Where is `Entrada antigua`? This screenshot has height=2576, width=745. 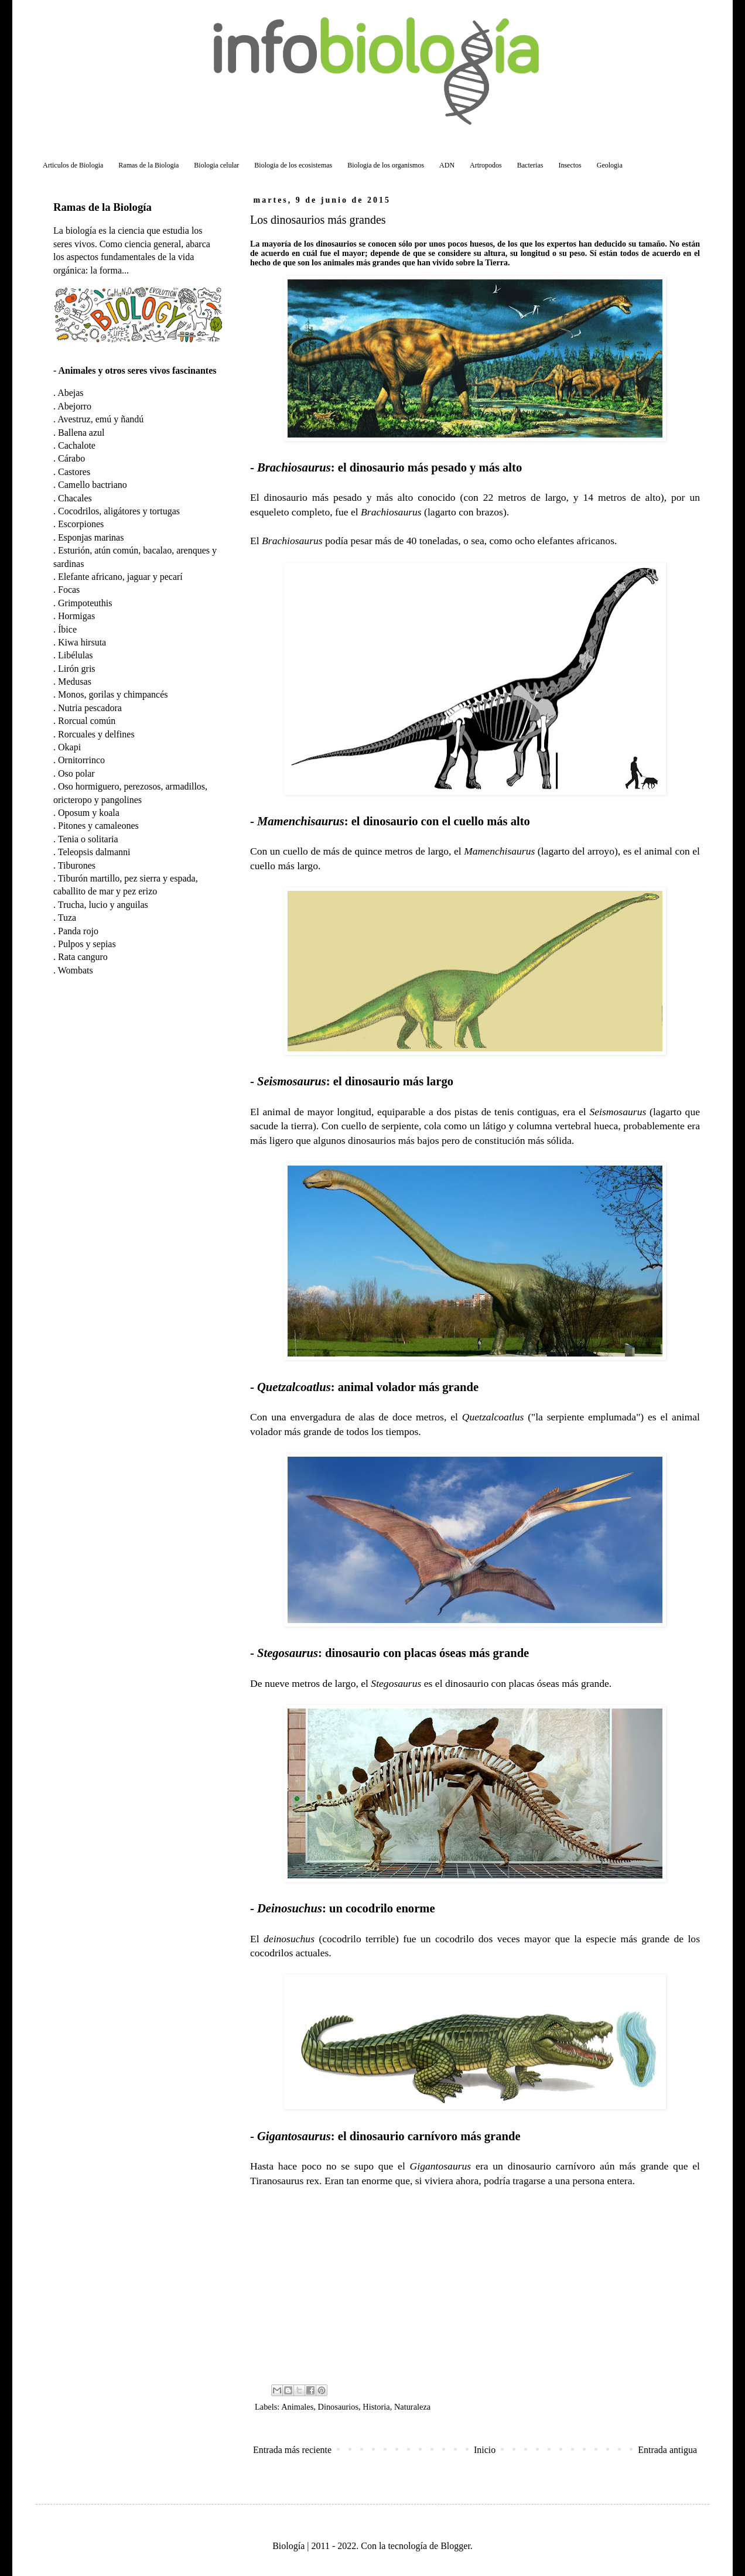 Entrada antigua is located at coordinates (667, 2450).